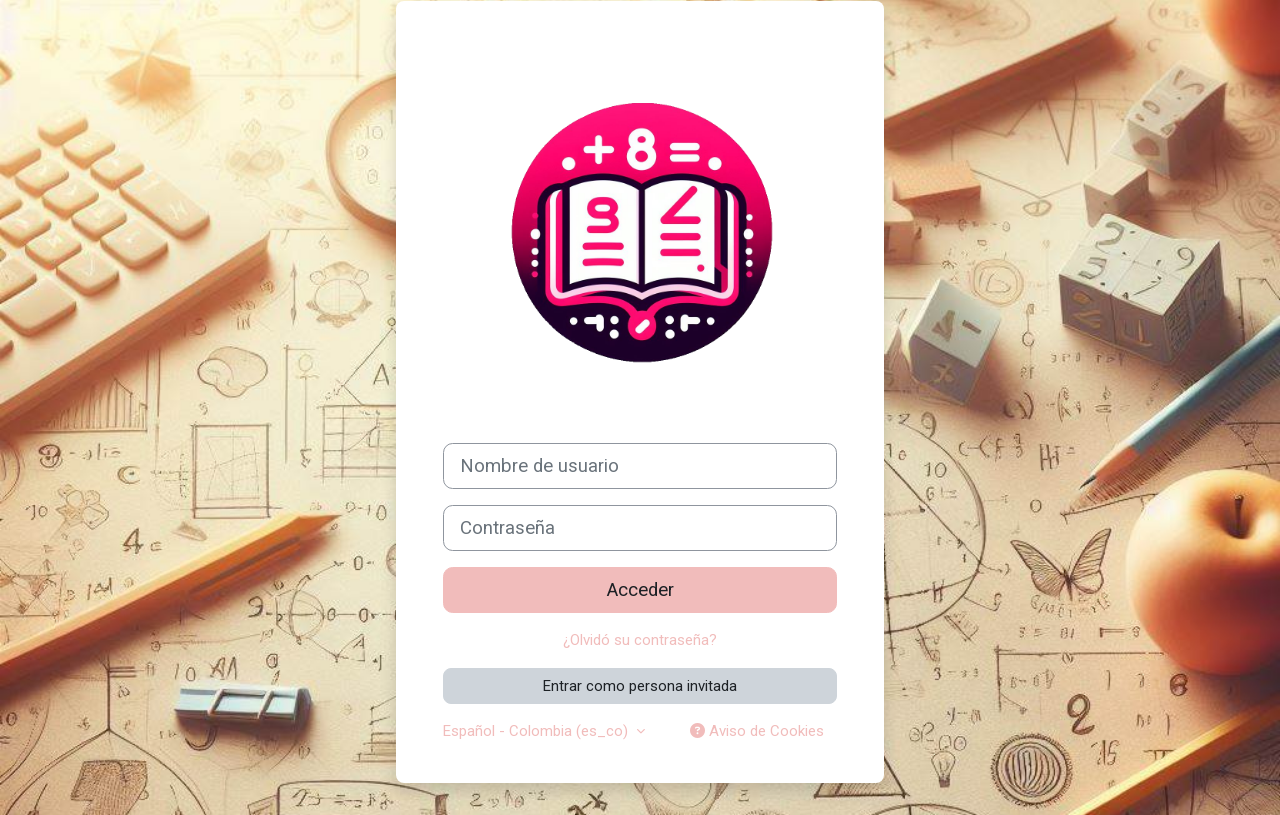 The image size is (1280, 815). Describe the element at coordinates (640, 686) in the screenshot. I see `Entrar como persona invitada` at that location.